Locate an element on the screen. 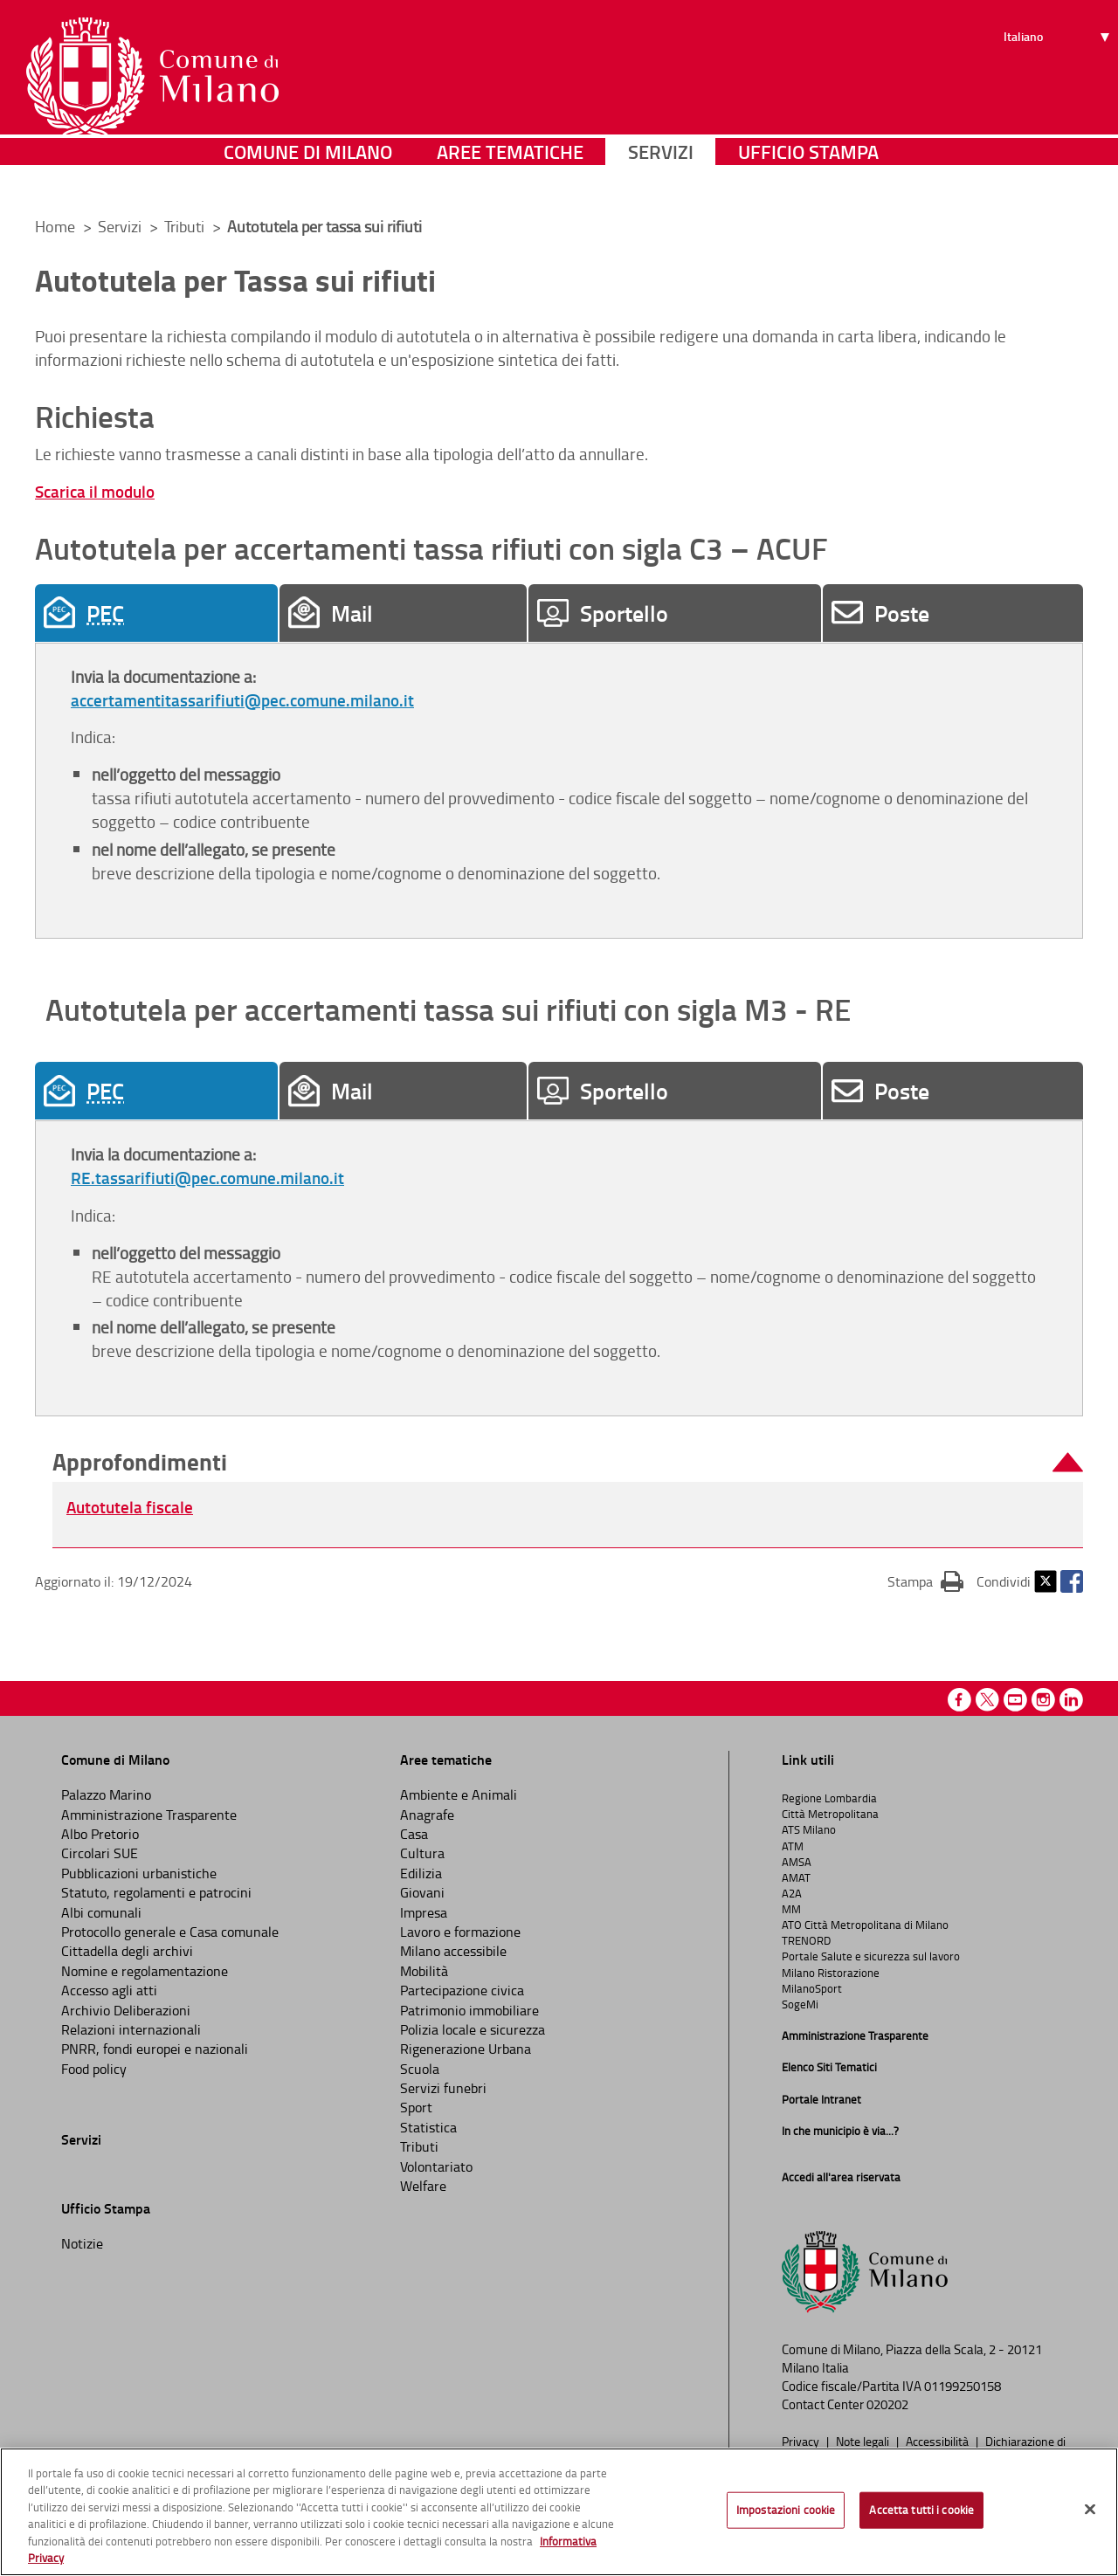 The height and width of the screenshot is (2576, 1118). Twitter is located at coordinates (1045, 1581).